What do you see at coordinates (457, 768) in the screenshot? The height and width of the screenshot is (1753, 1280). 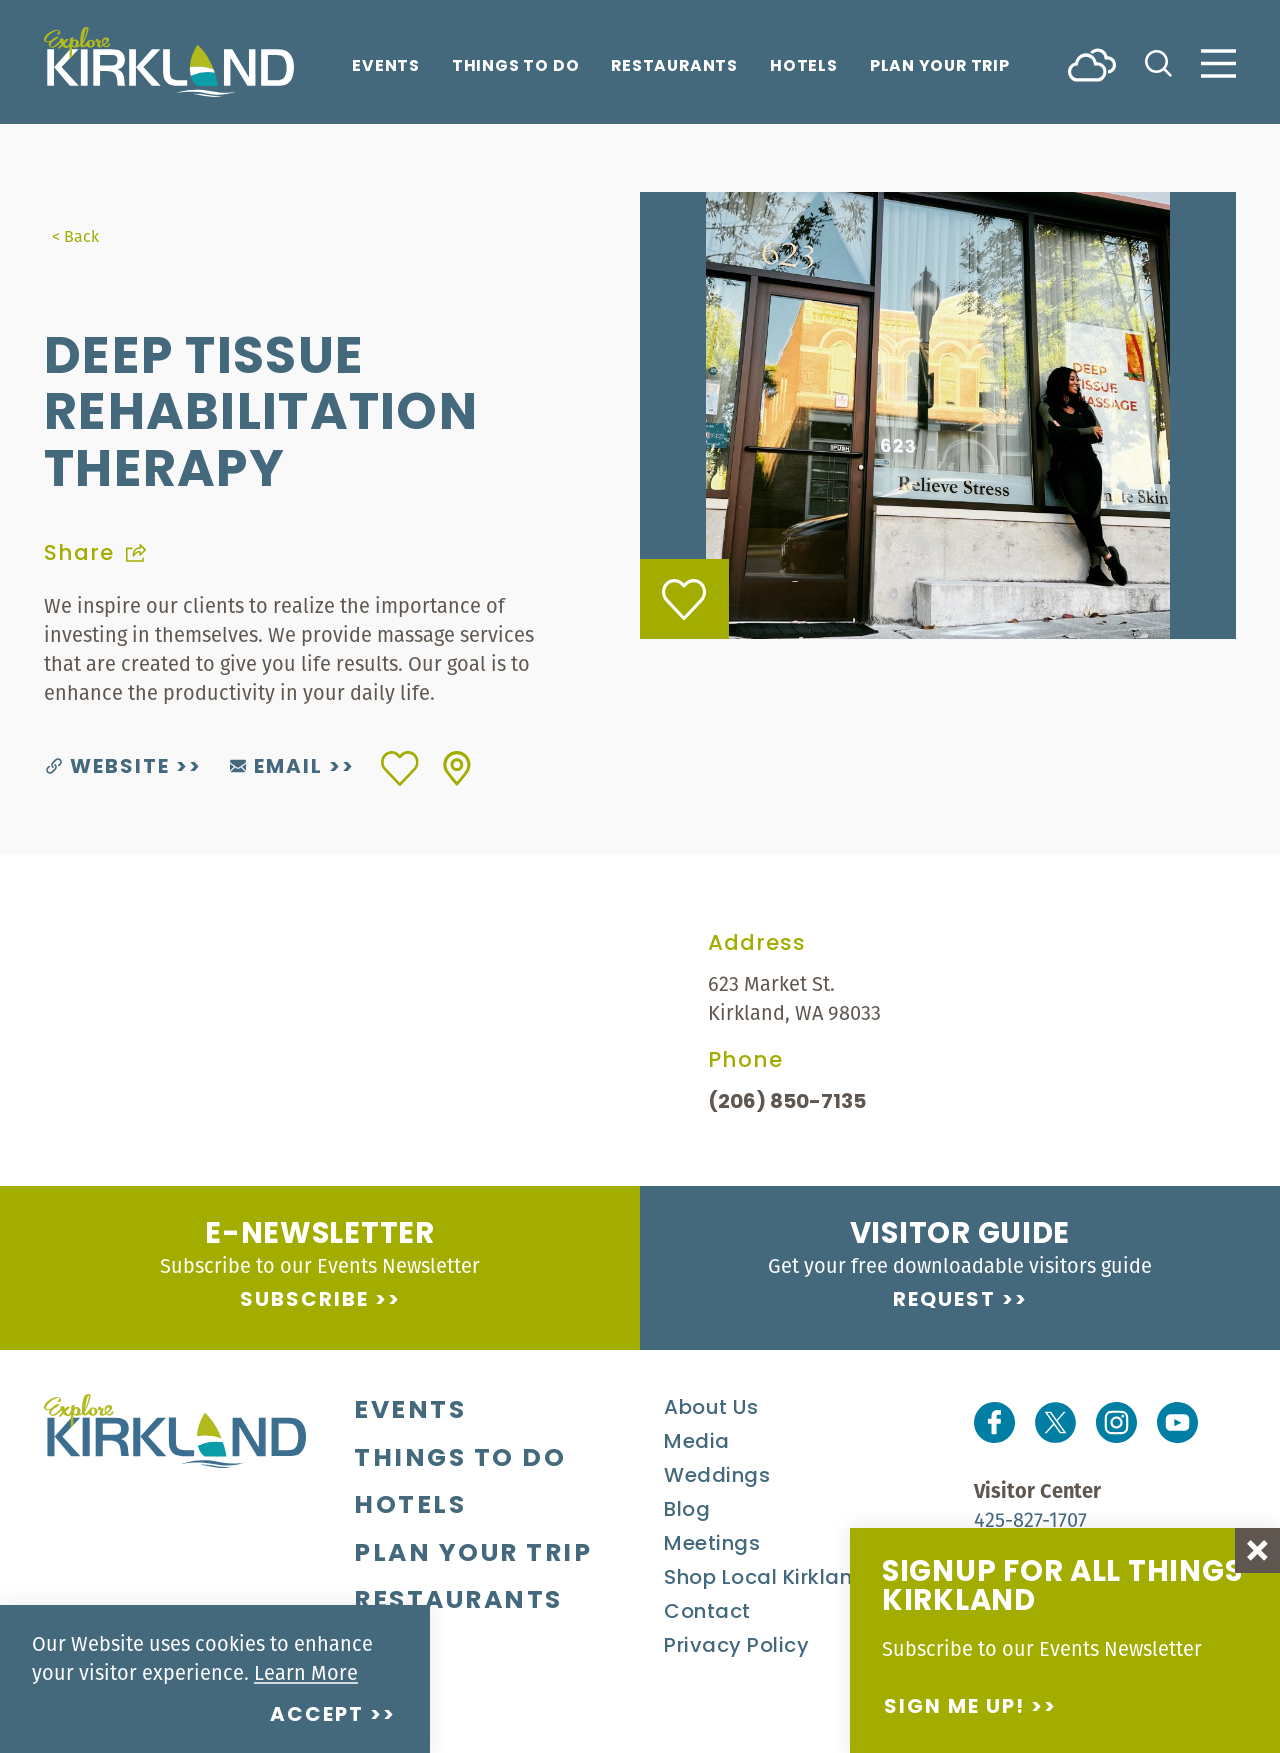 I see `[show map]` at bounding box center [457, 768].